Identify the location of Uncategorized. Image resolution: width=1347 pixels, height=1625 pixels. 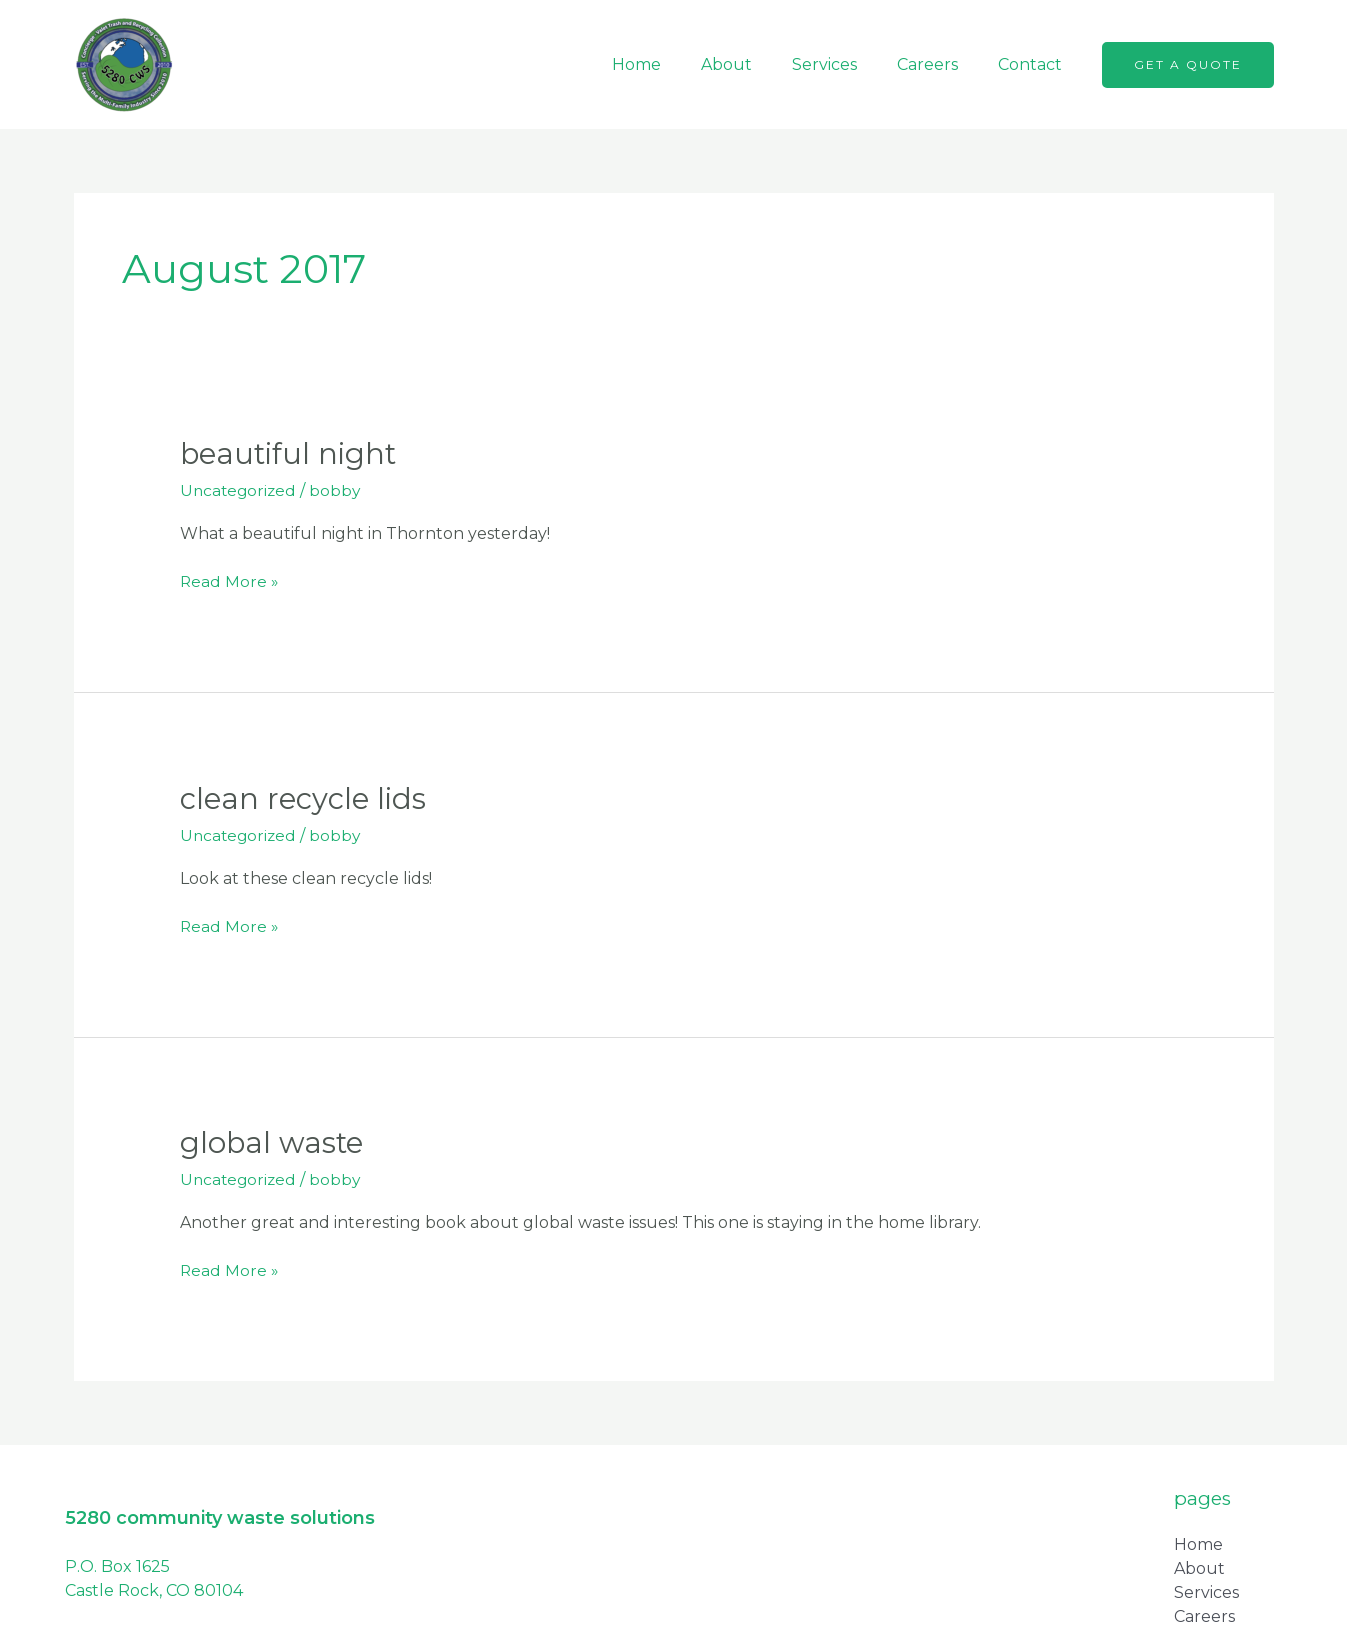
(240, 490).